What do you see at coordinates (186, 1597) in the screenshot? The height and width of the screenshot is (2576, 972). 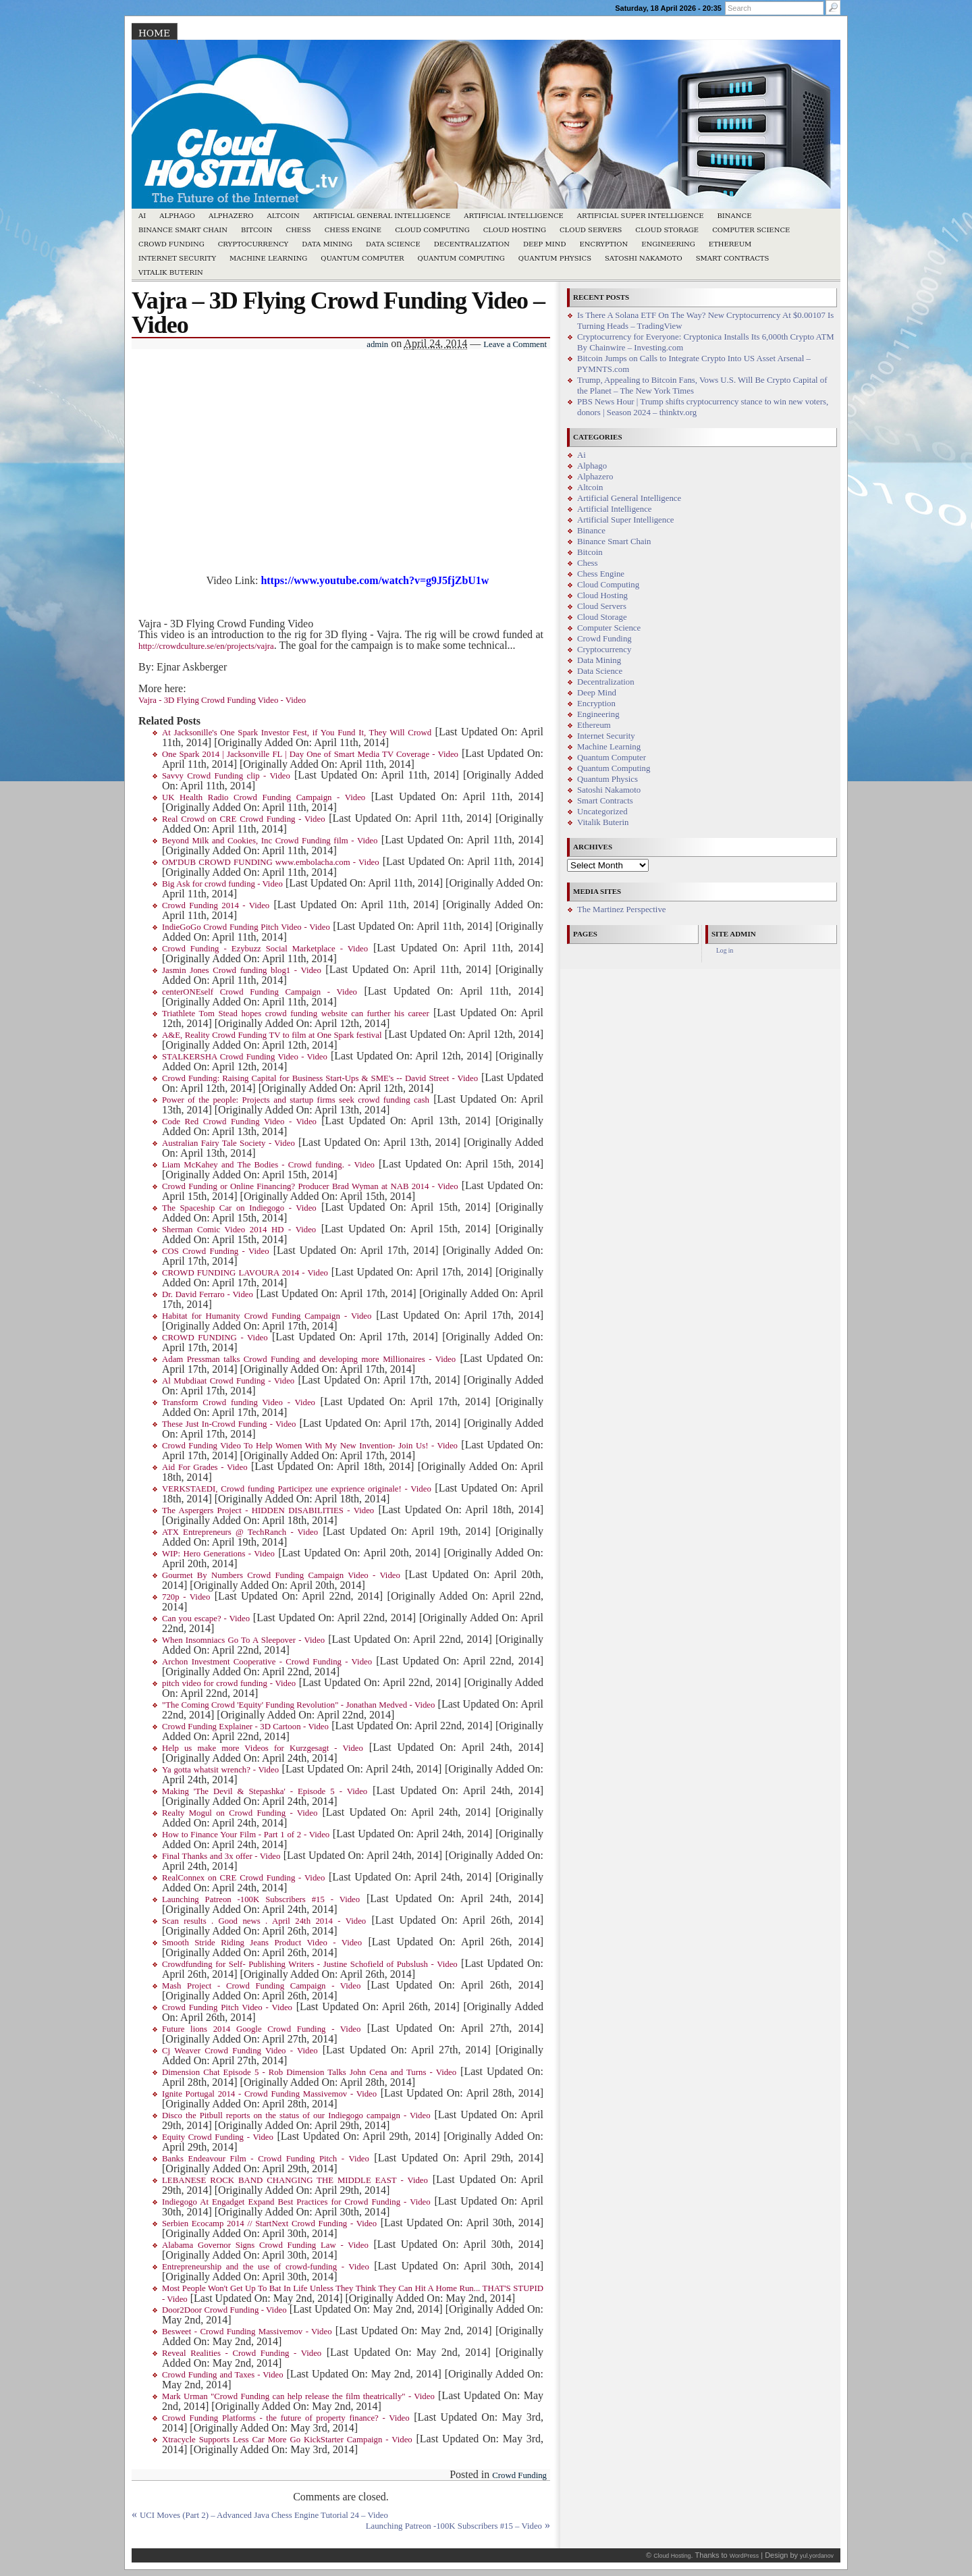 I see `720p - Video` at bounding box center [186, 1597].